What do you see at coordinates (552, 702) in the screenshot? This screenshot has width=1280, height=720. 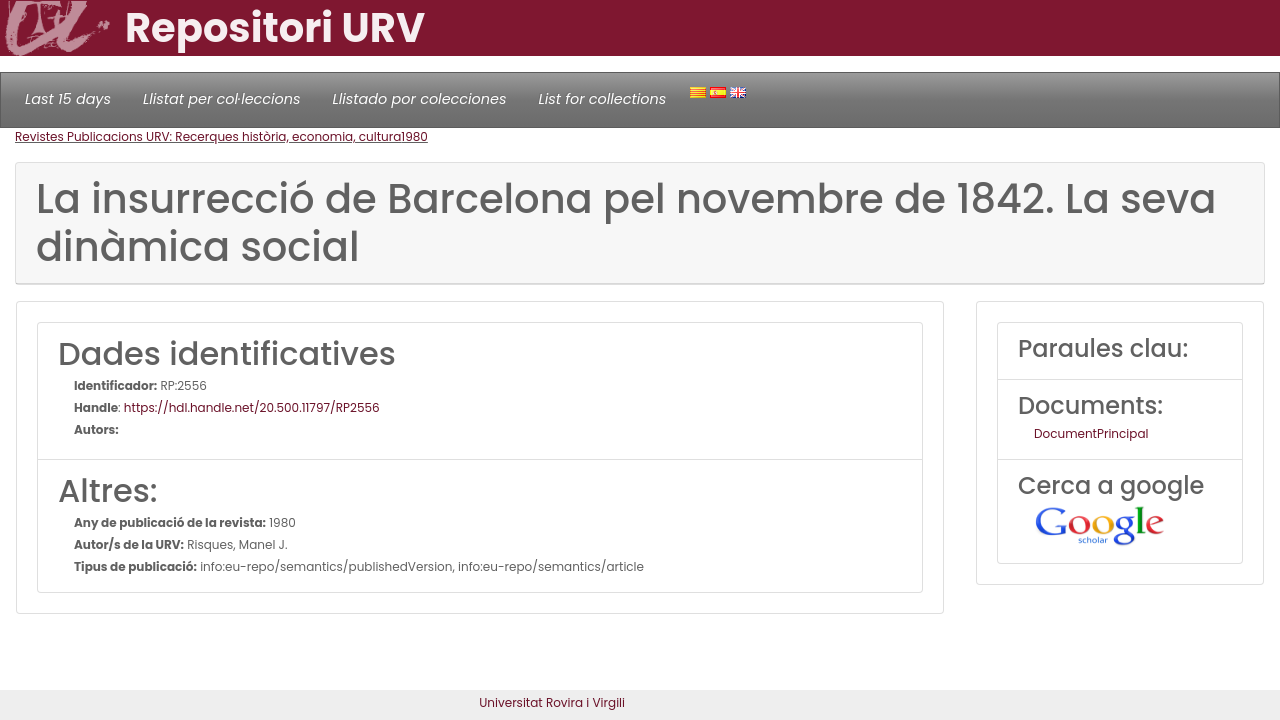 I see `Universitat Rovira i Virgili` at bounding box center [552, 702].